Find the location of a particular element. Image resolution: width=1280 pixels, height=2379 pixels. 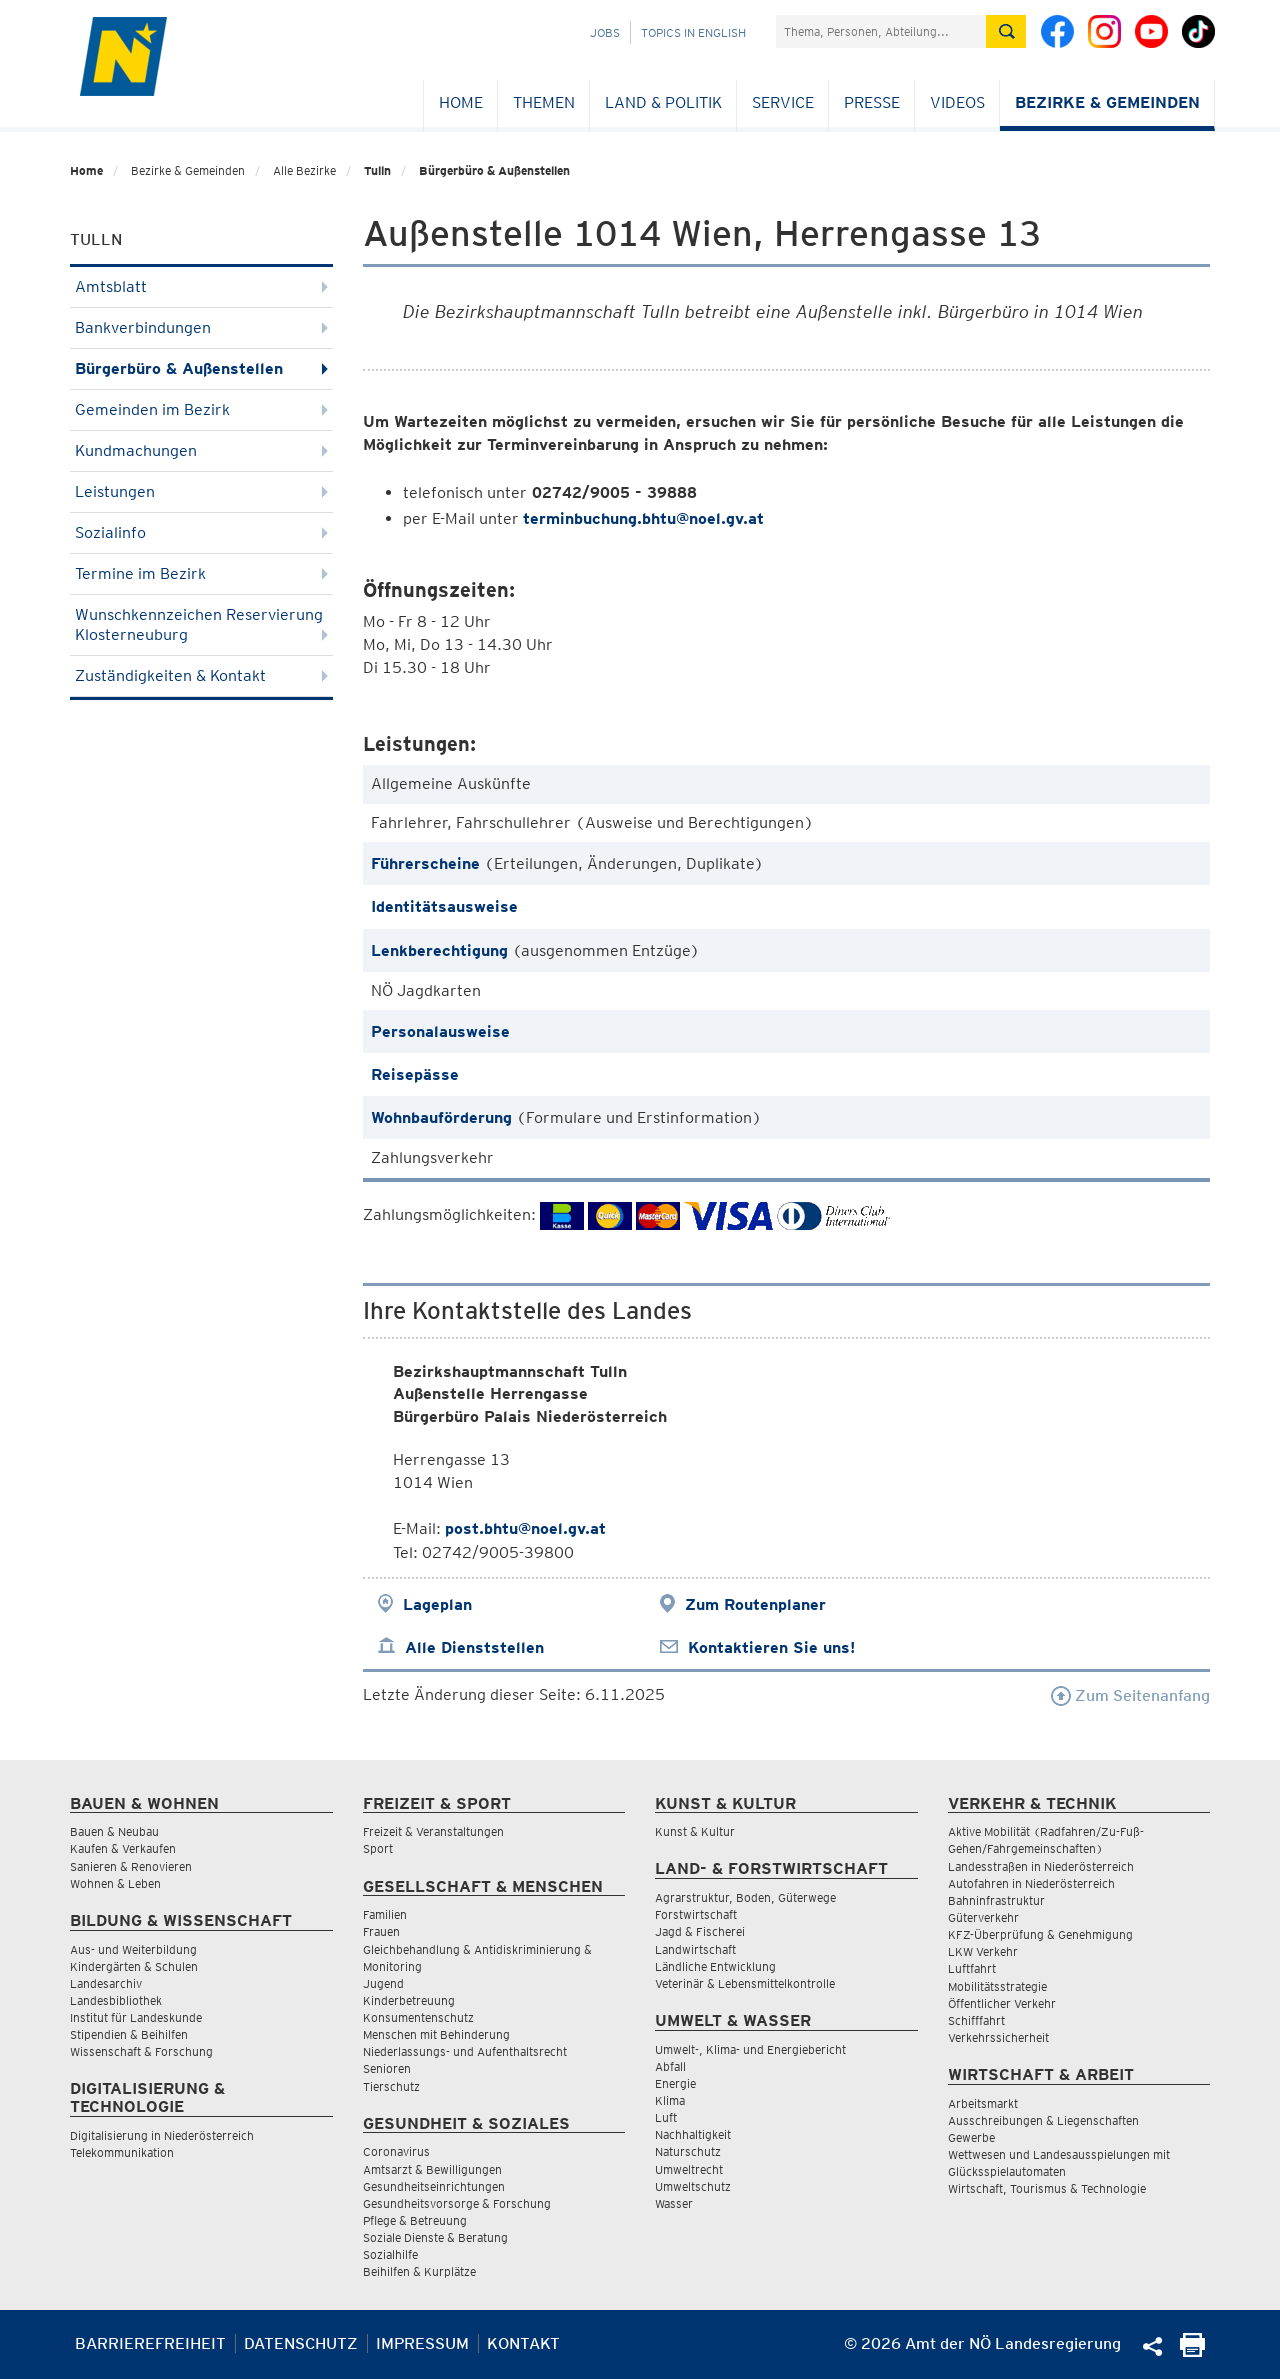

Niederlassungs- und Aufenthaltsrecht is located at coordinates (465, 2051).